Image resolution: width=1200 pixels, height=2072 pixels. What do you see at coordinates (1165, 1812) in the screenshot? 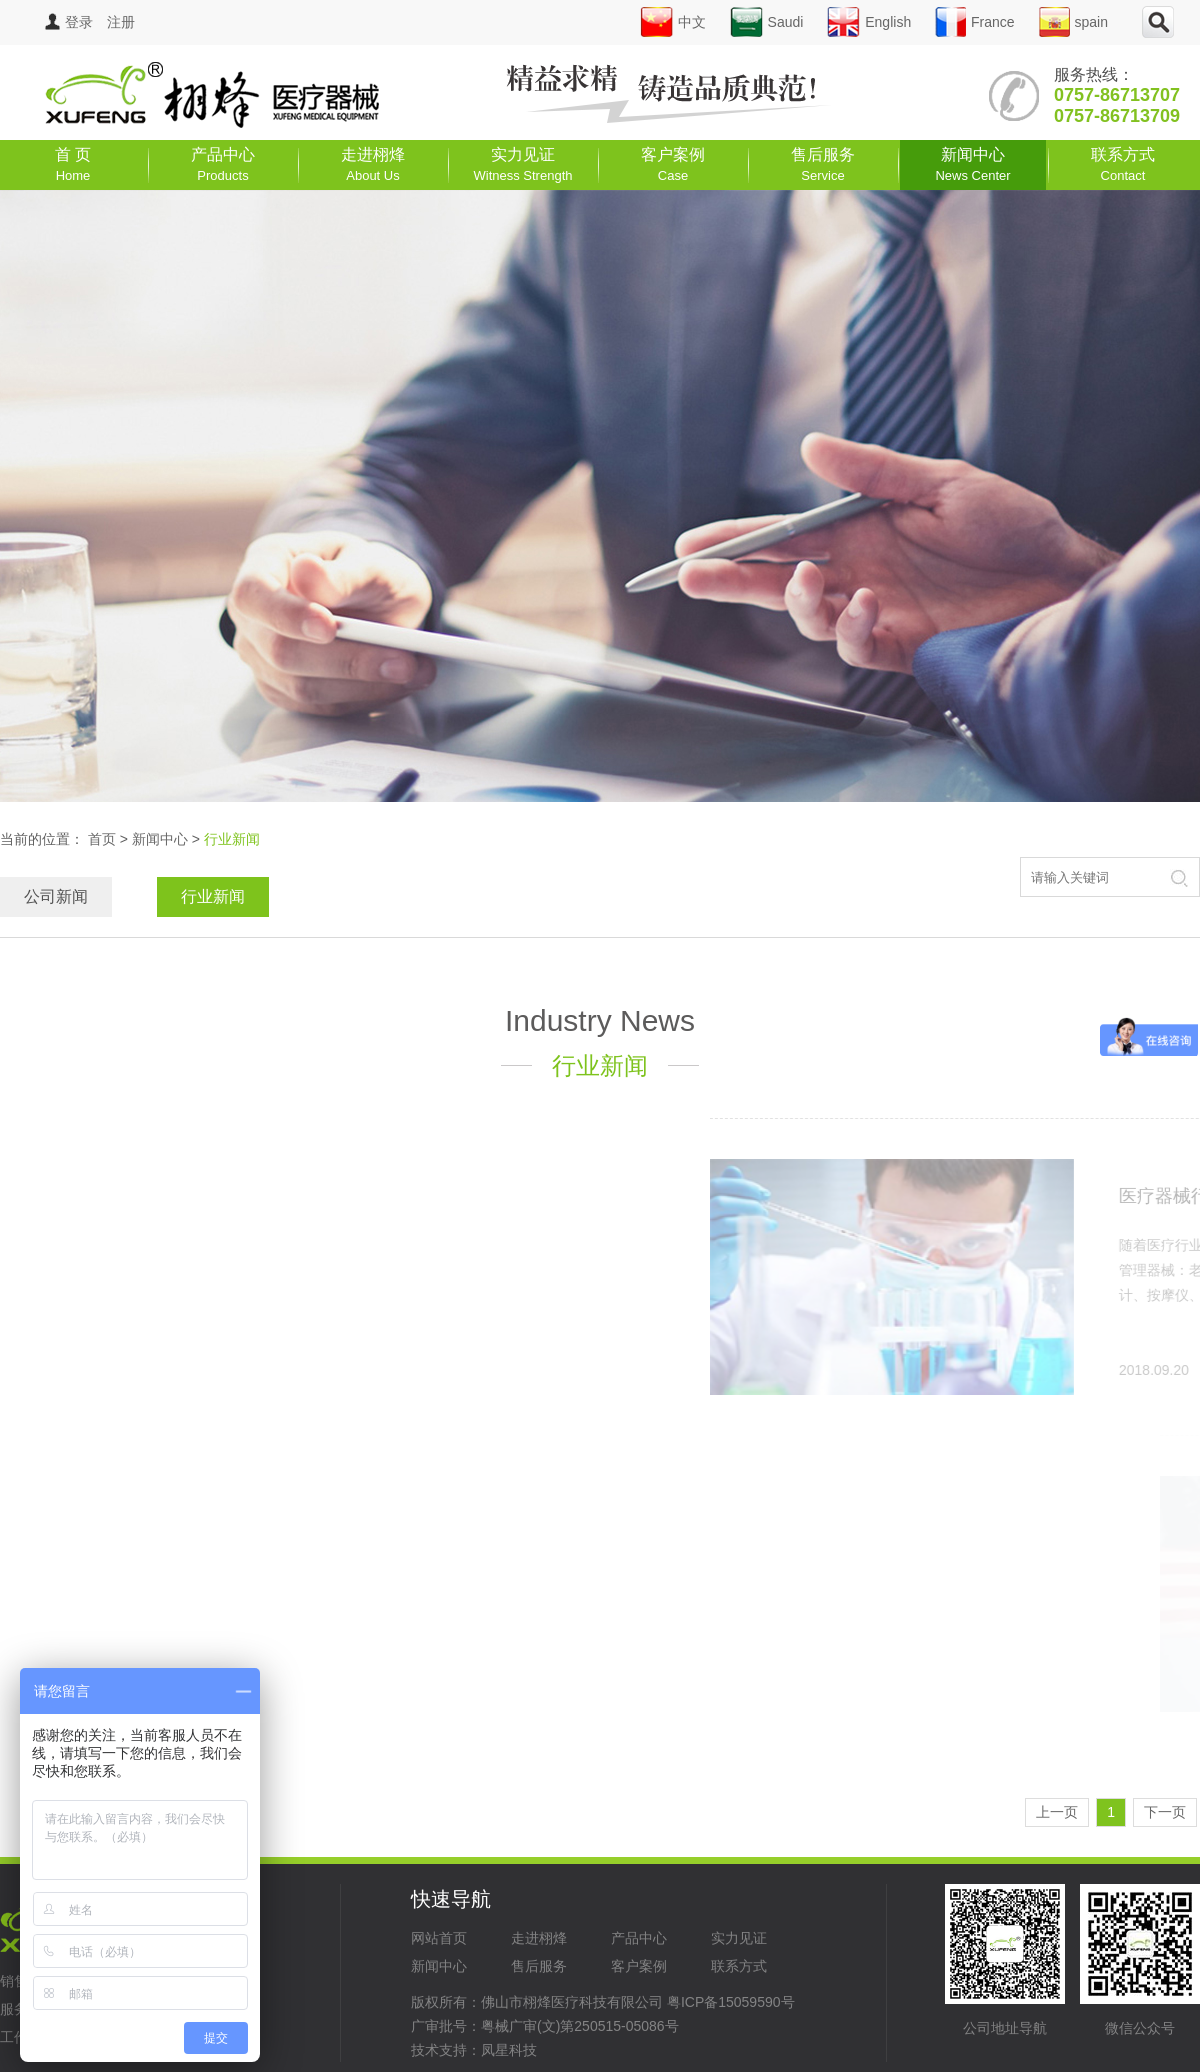
I see `下一页` at bounding box center [1165, 1812].